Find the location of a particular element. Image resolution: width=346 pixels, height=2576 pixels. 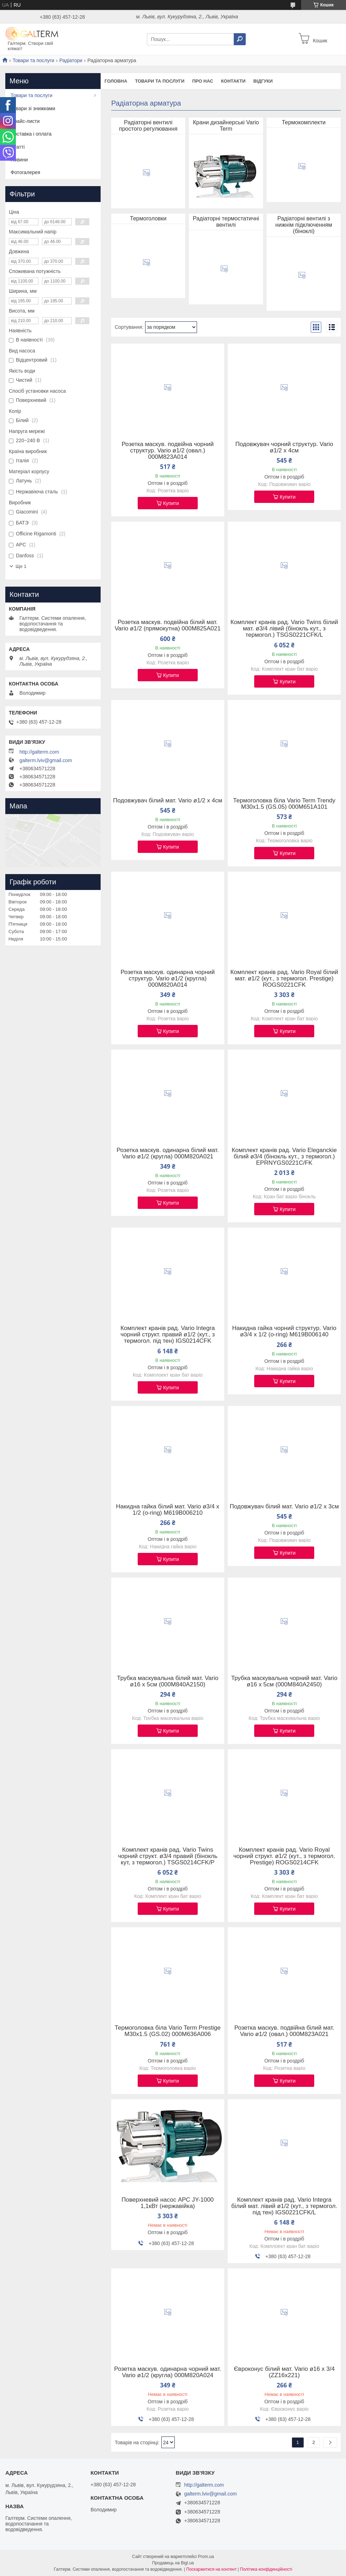

Товари зі знижками is located at coordinates (33, 108).